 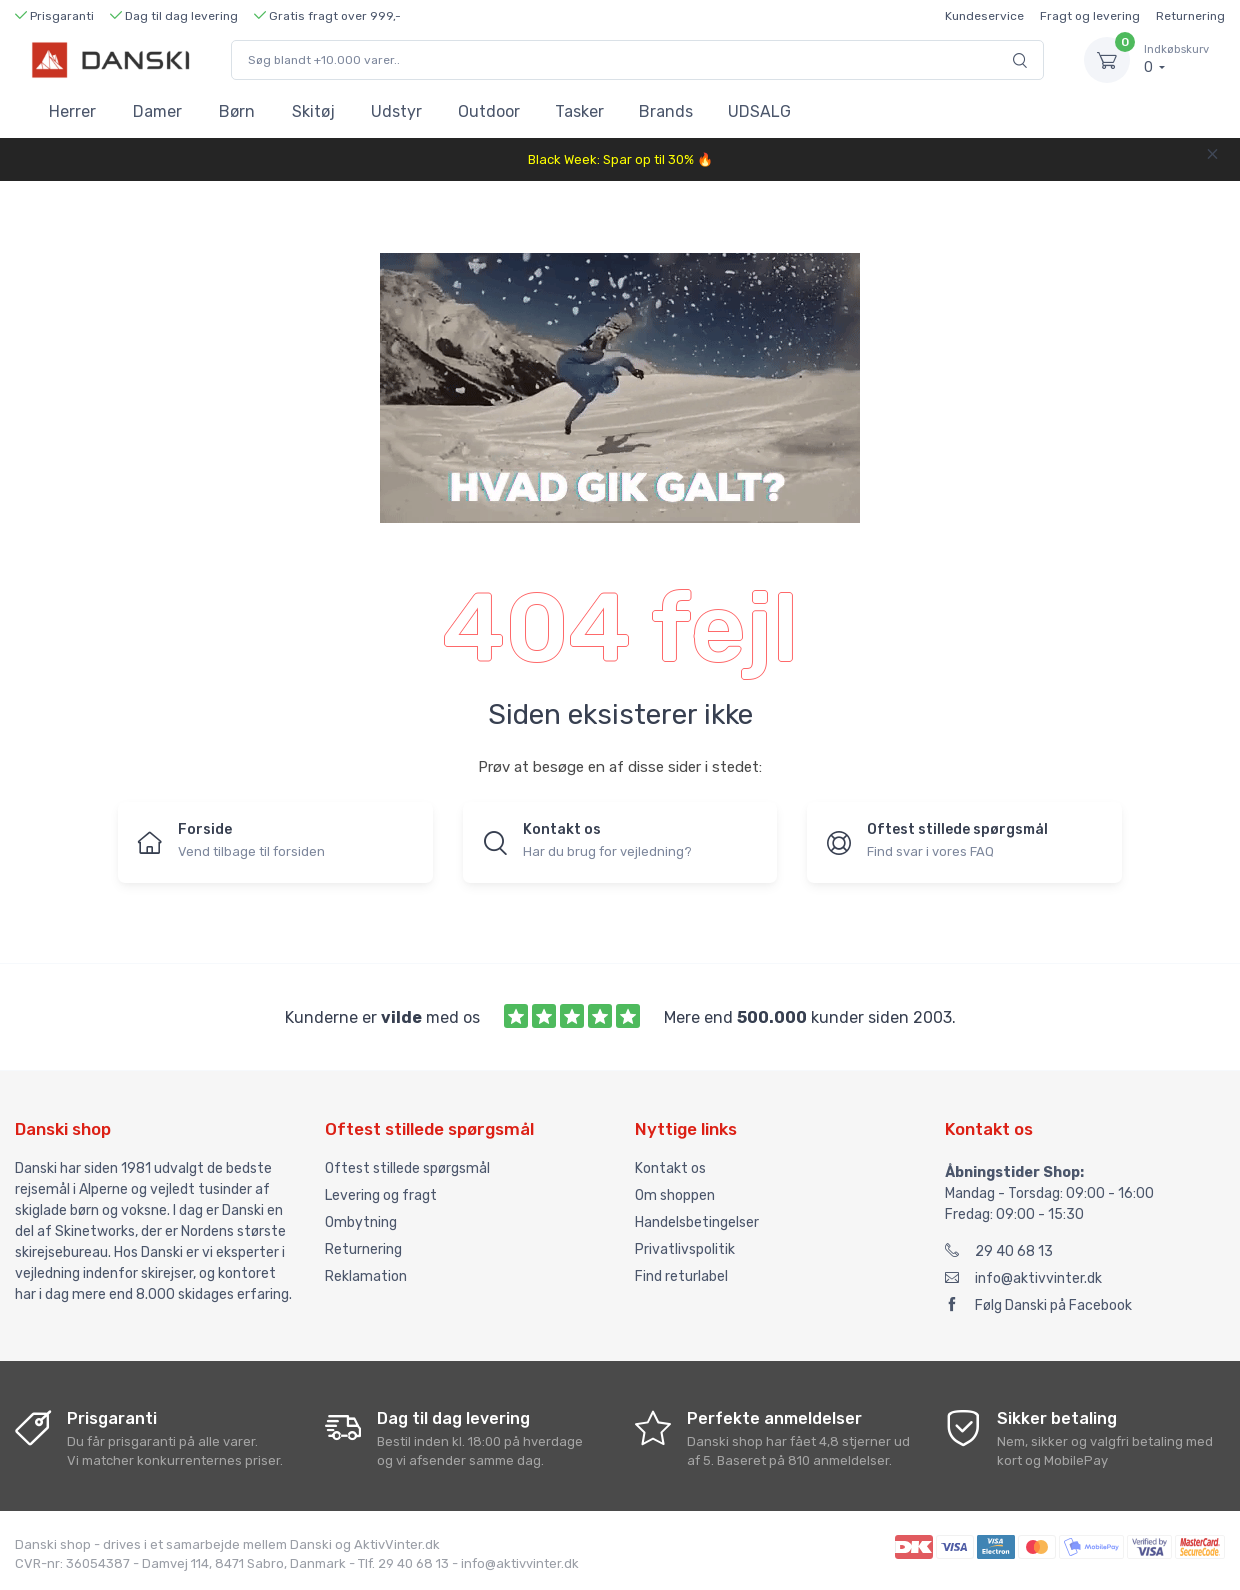 I want to click on UDSALG, so click(x=759, y=111).